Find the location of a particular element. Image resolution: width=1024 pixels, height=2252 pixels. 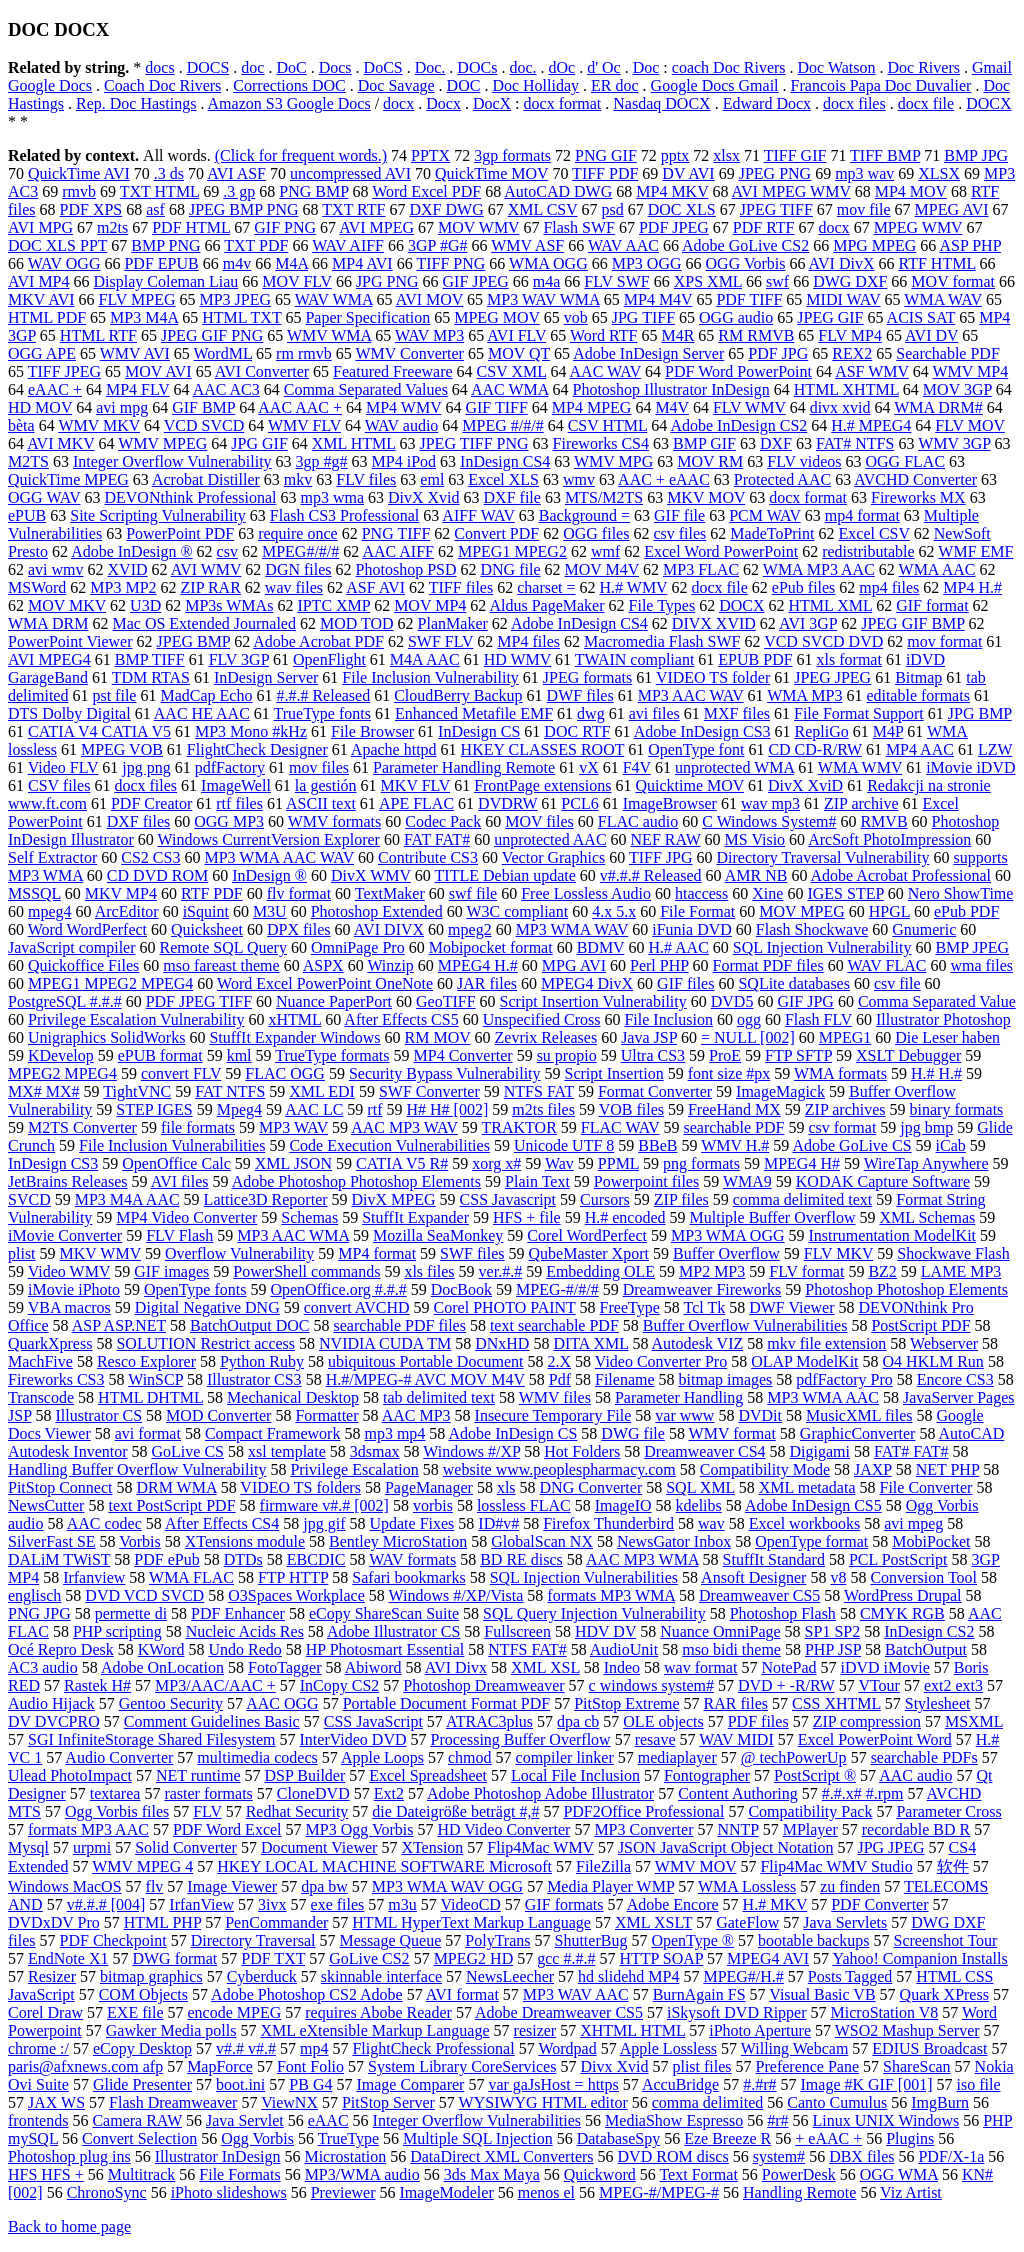

Site Scripting Vulnerability is located at coordinates (158, 515).